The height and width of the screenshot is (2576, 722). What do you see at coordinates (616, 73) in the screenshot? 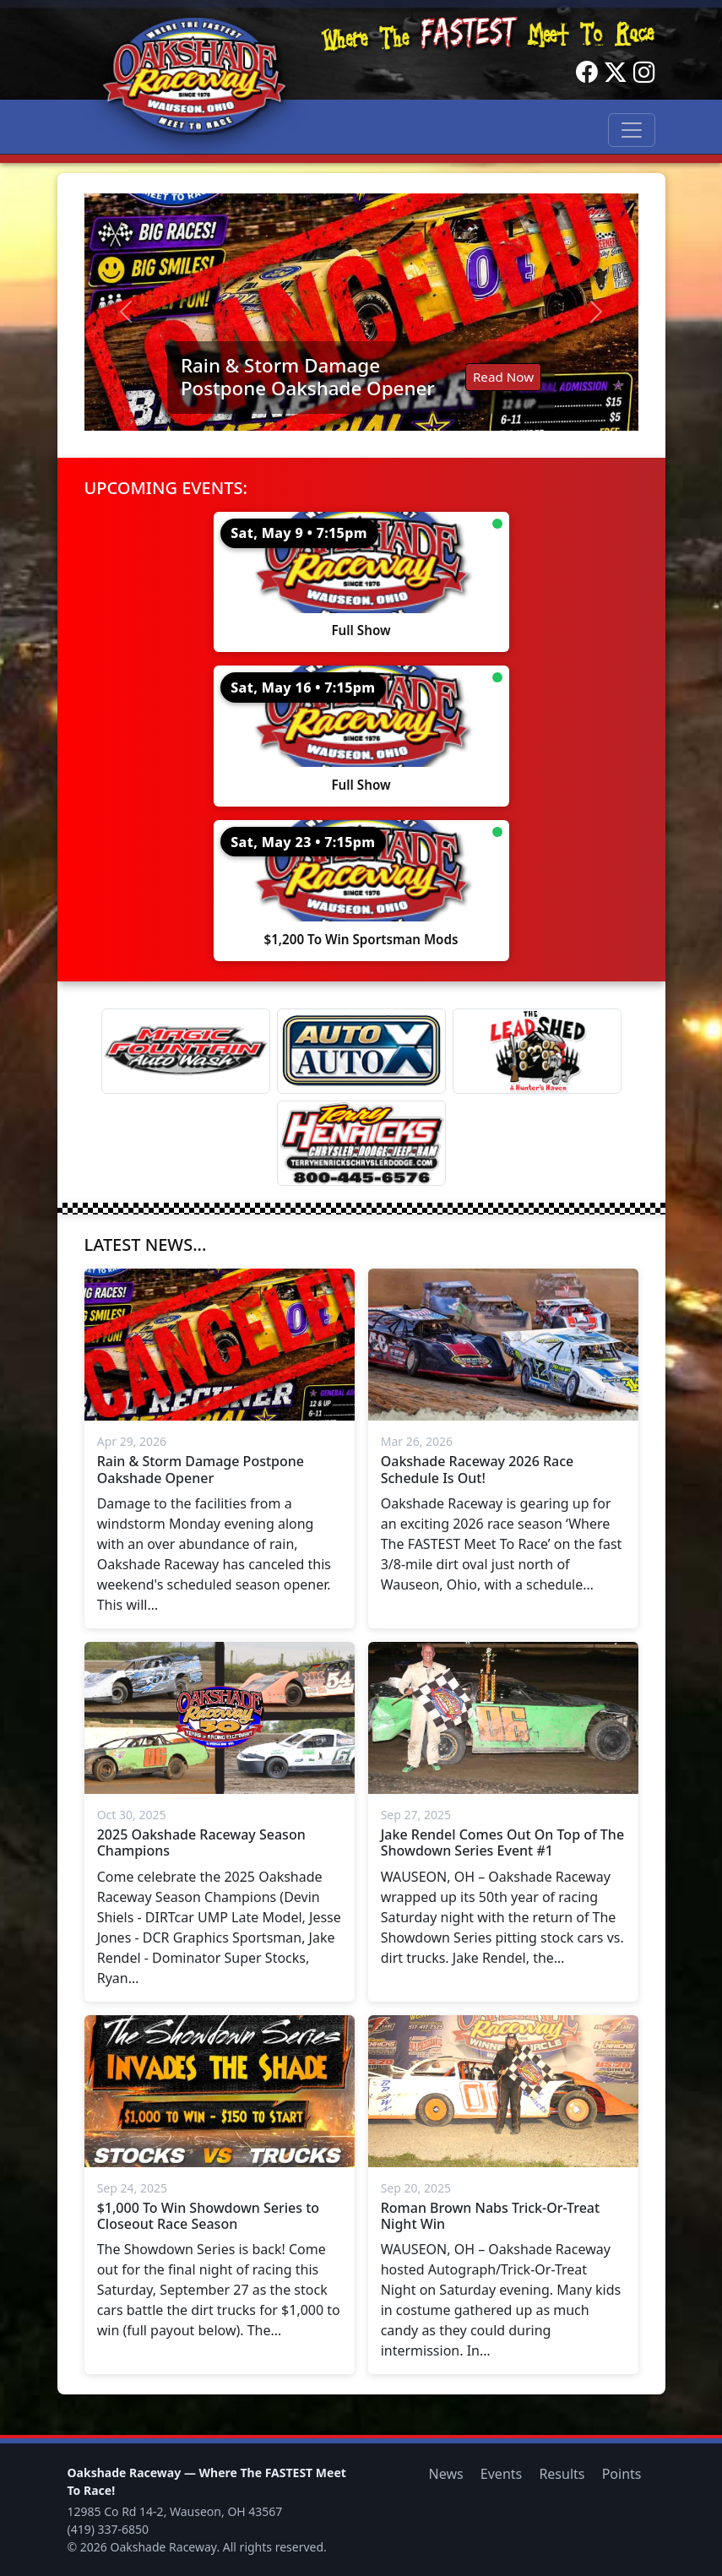
I see `[Twitter]` at bounding box center [616, 73].